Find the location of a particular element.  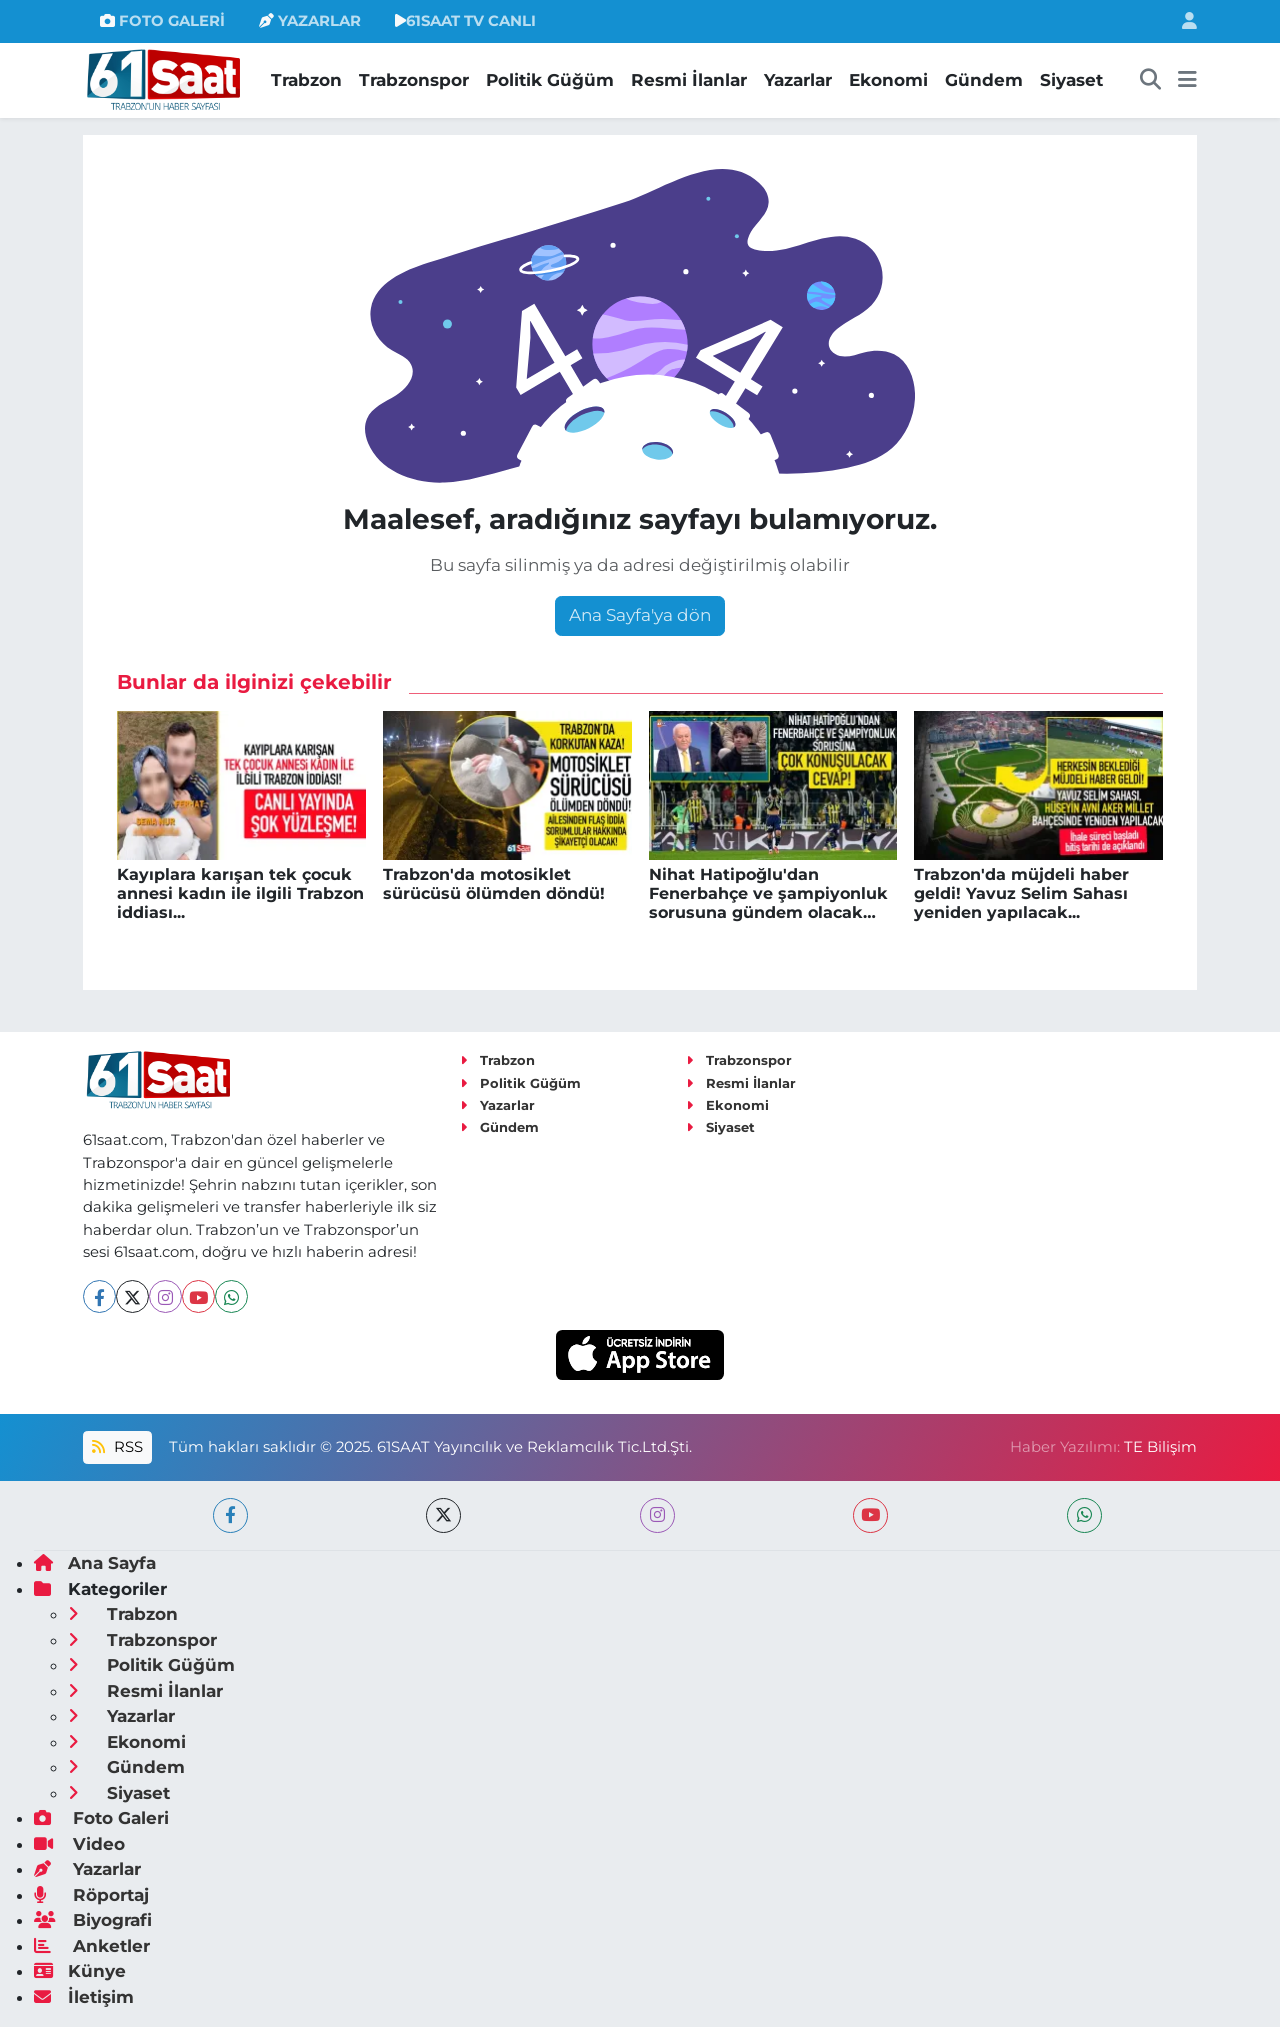

Trabzon is located at coordinates (306, 80).